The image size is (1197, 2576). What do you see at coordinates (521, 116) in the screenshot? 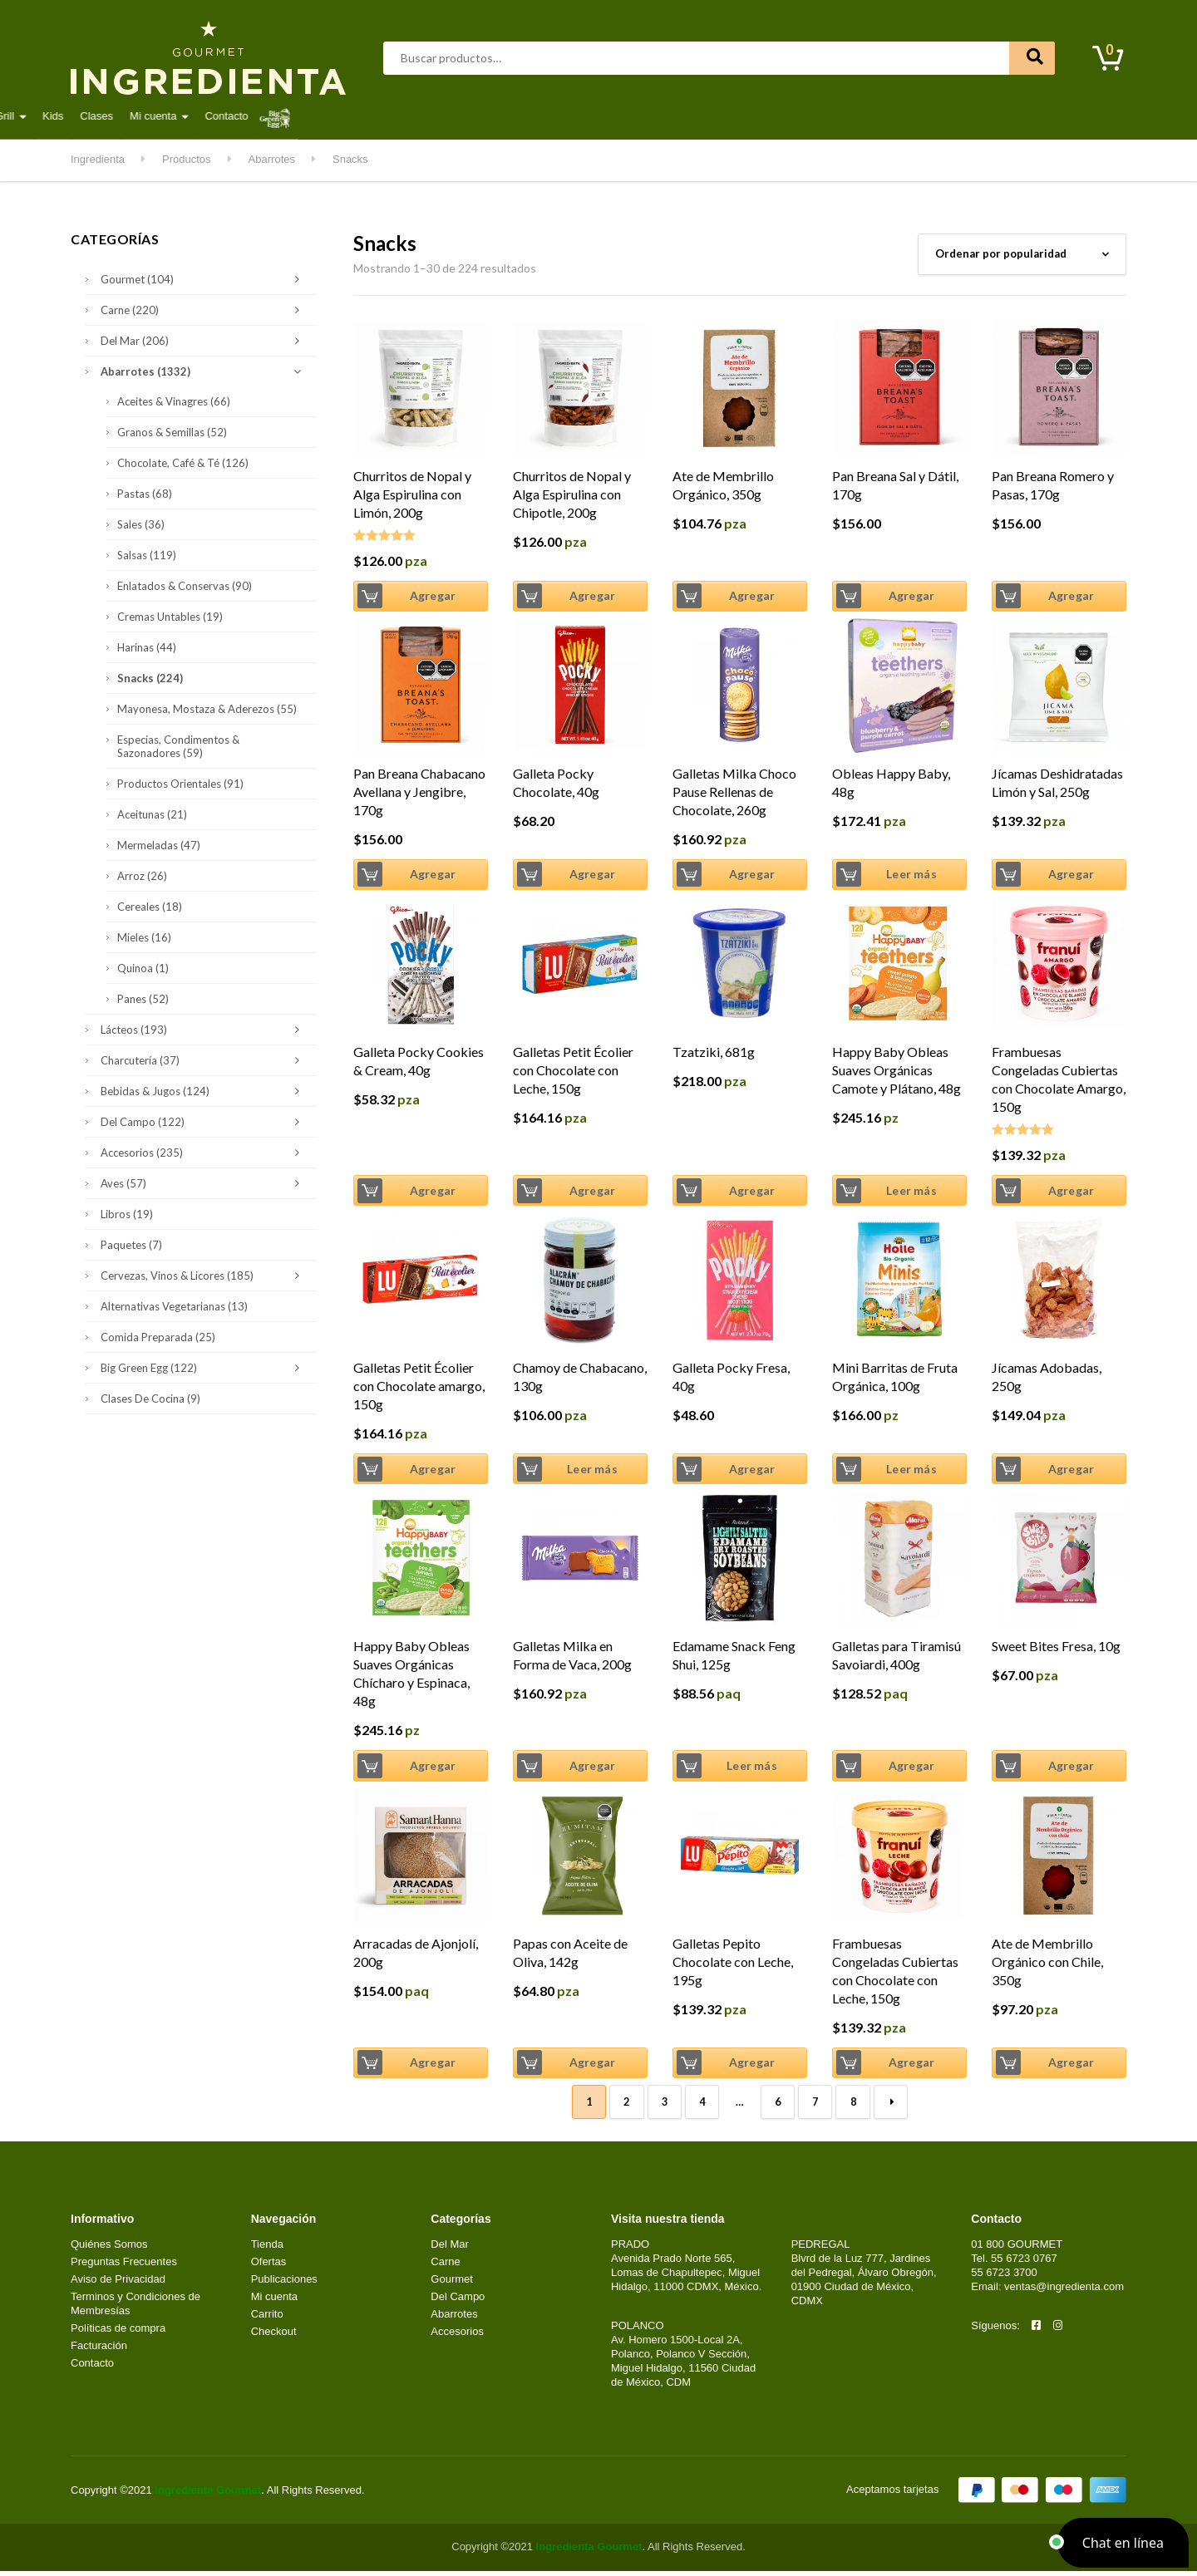
I see `Lácteos` at bounding box center [521, 116].